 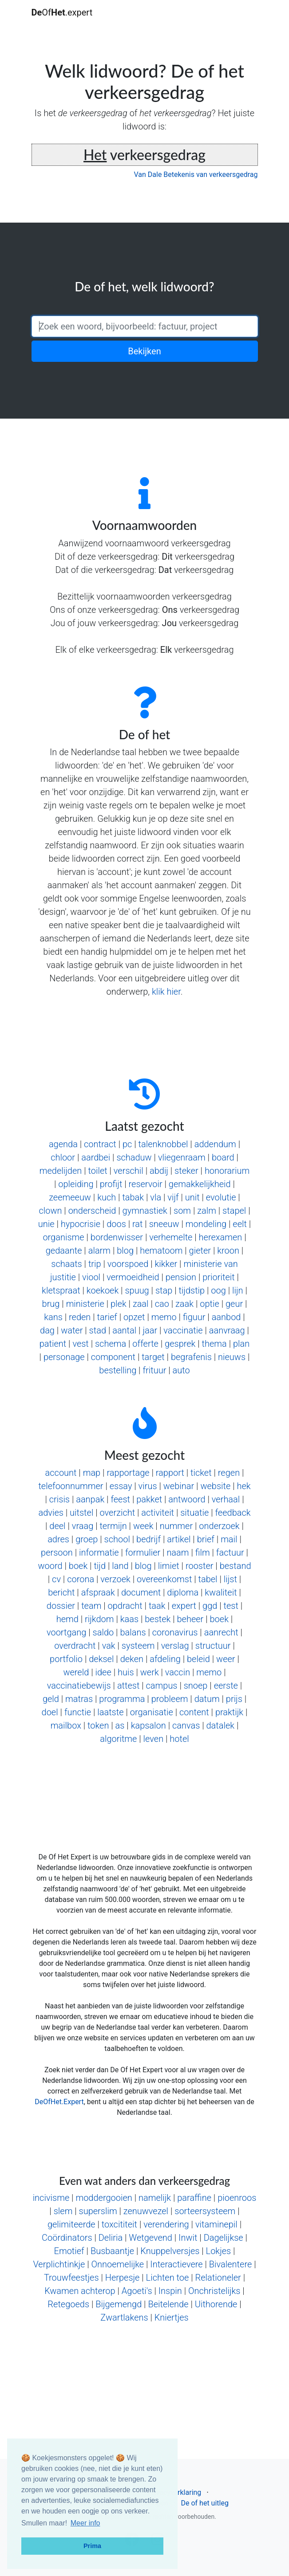 I want to click on attest, so click(x=128, y=1685).